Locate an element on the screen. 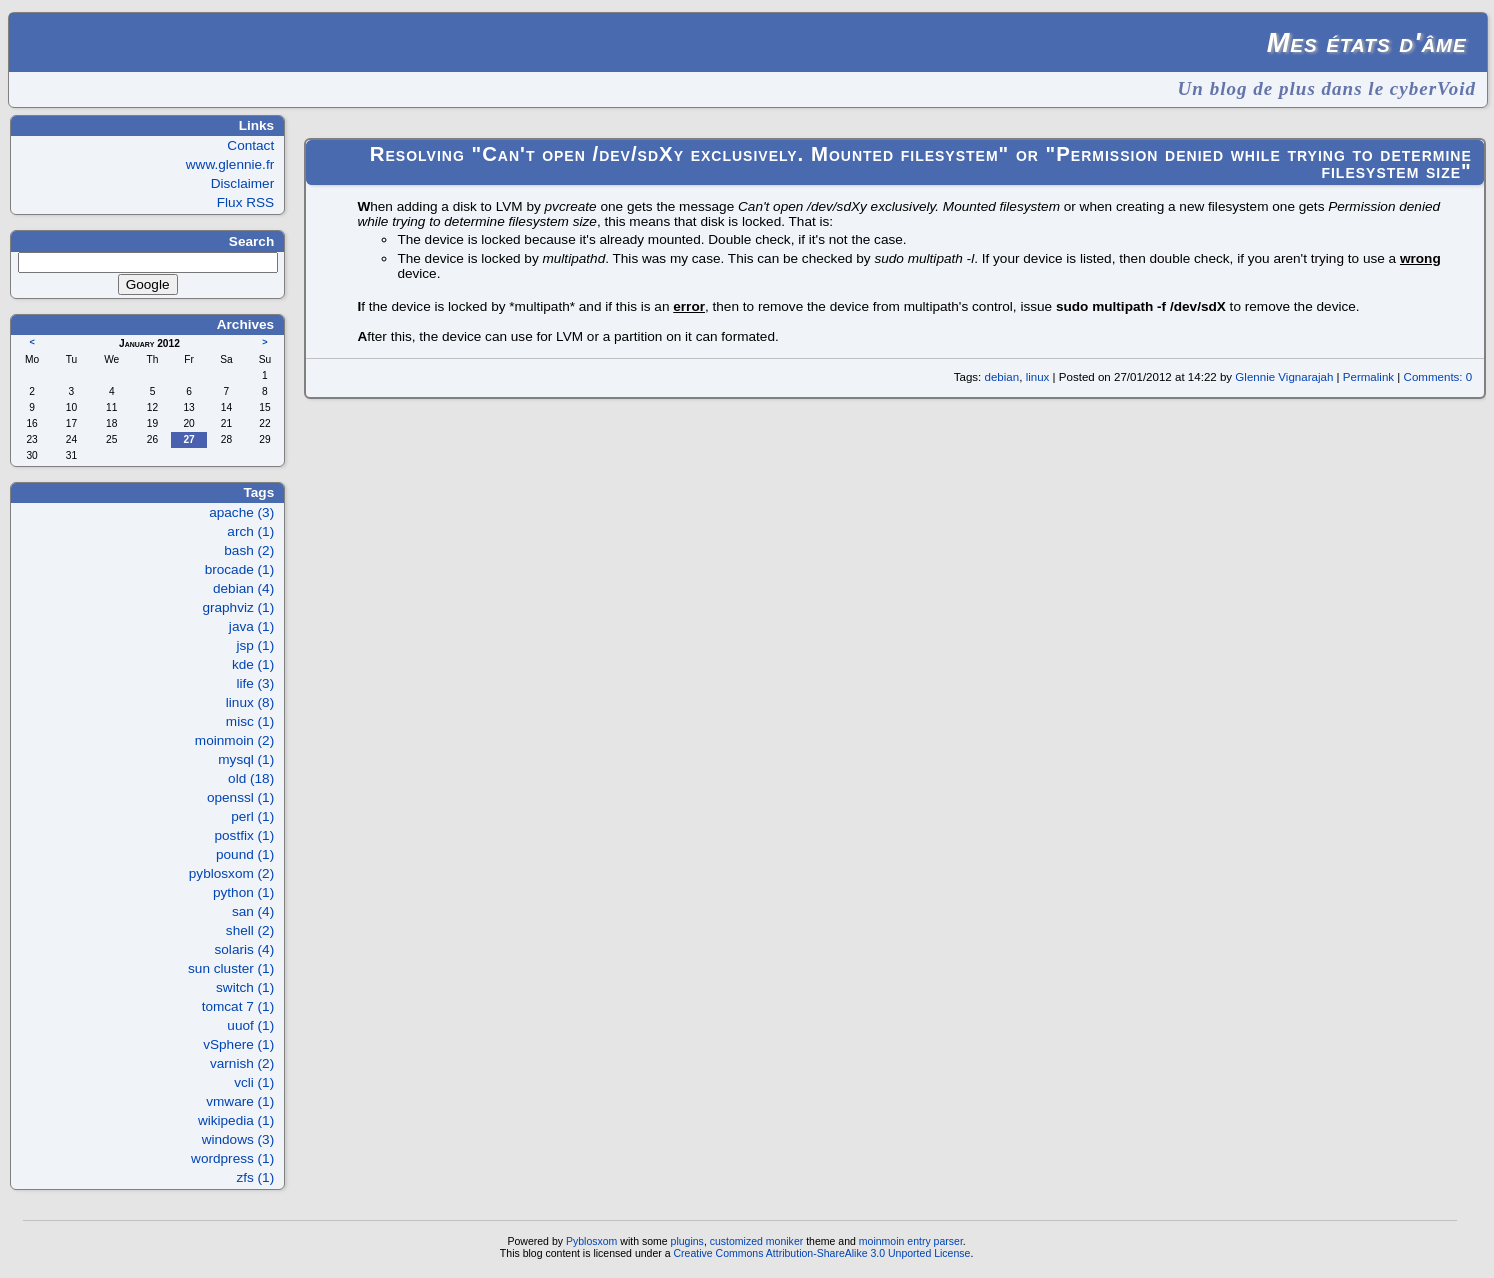  www.glennie.fr is located at coordinates (230, 164).